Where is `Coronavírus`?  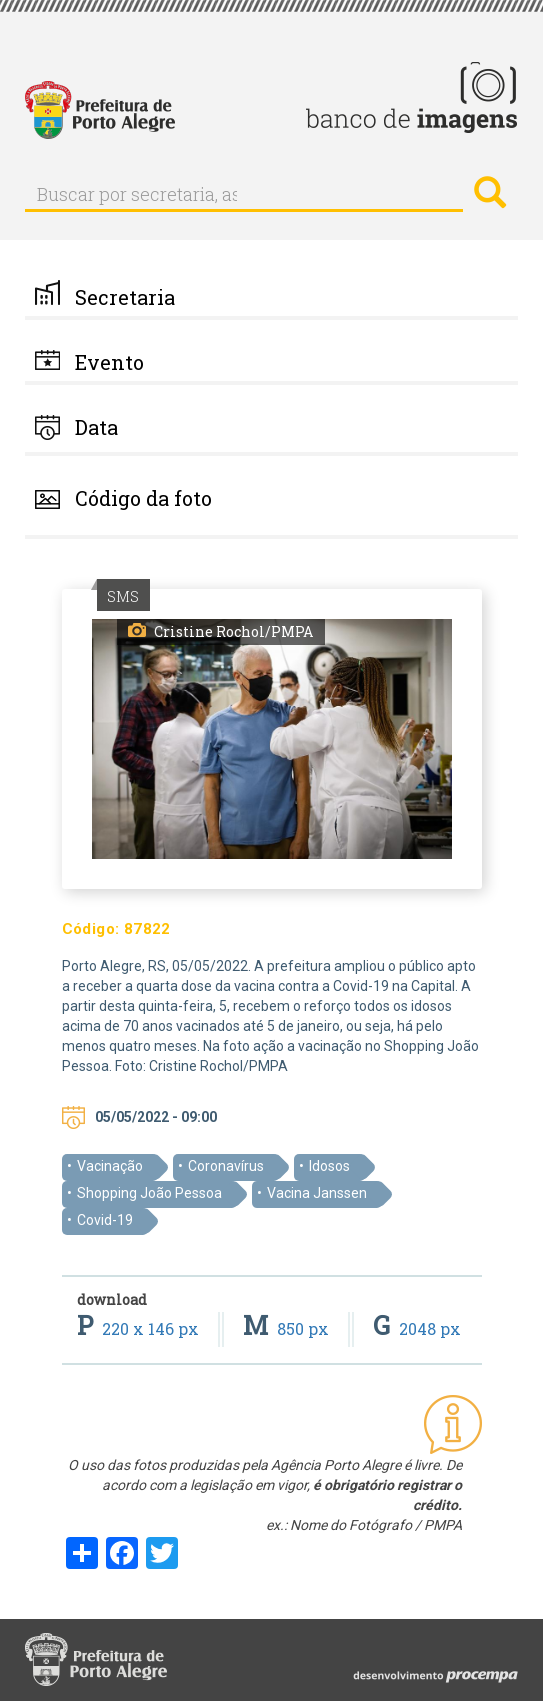
Coronavírus is located at coordinates (226, 1166).